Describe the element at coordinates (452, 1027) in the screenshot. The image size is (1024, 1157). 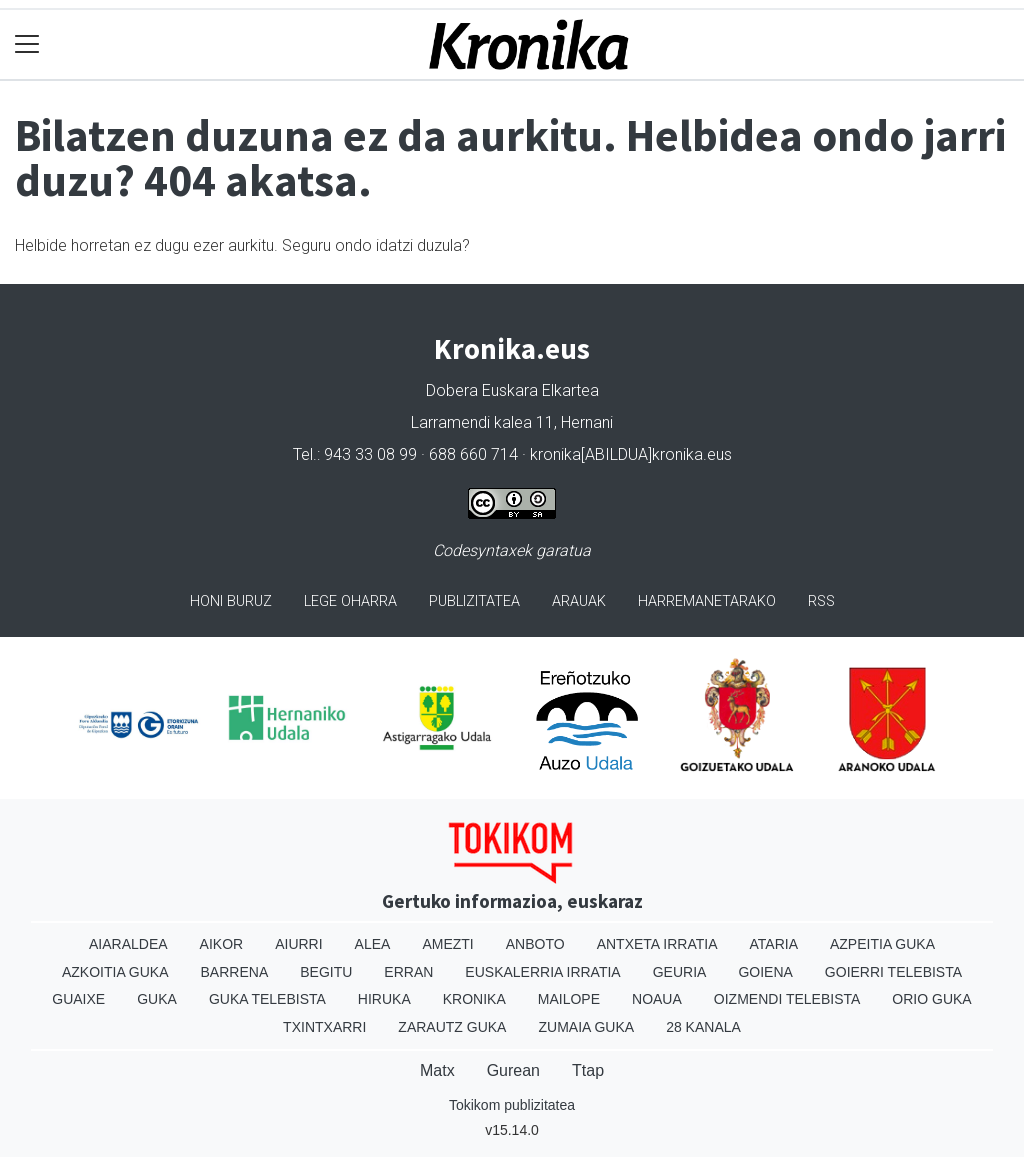
I see `Zarautz Guka` at that location.